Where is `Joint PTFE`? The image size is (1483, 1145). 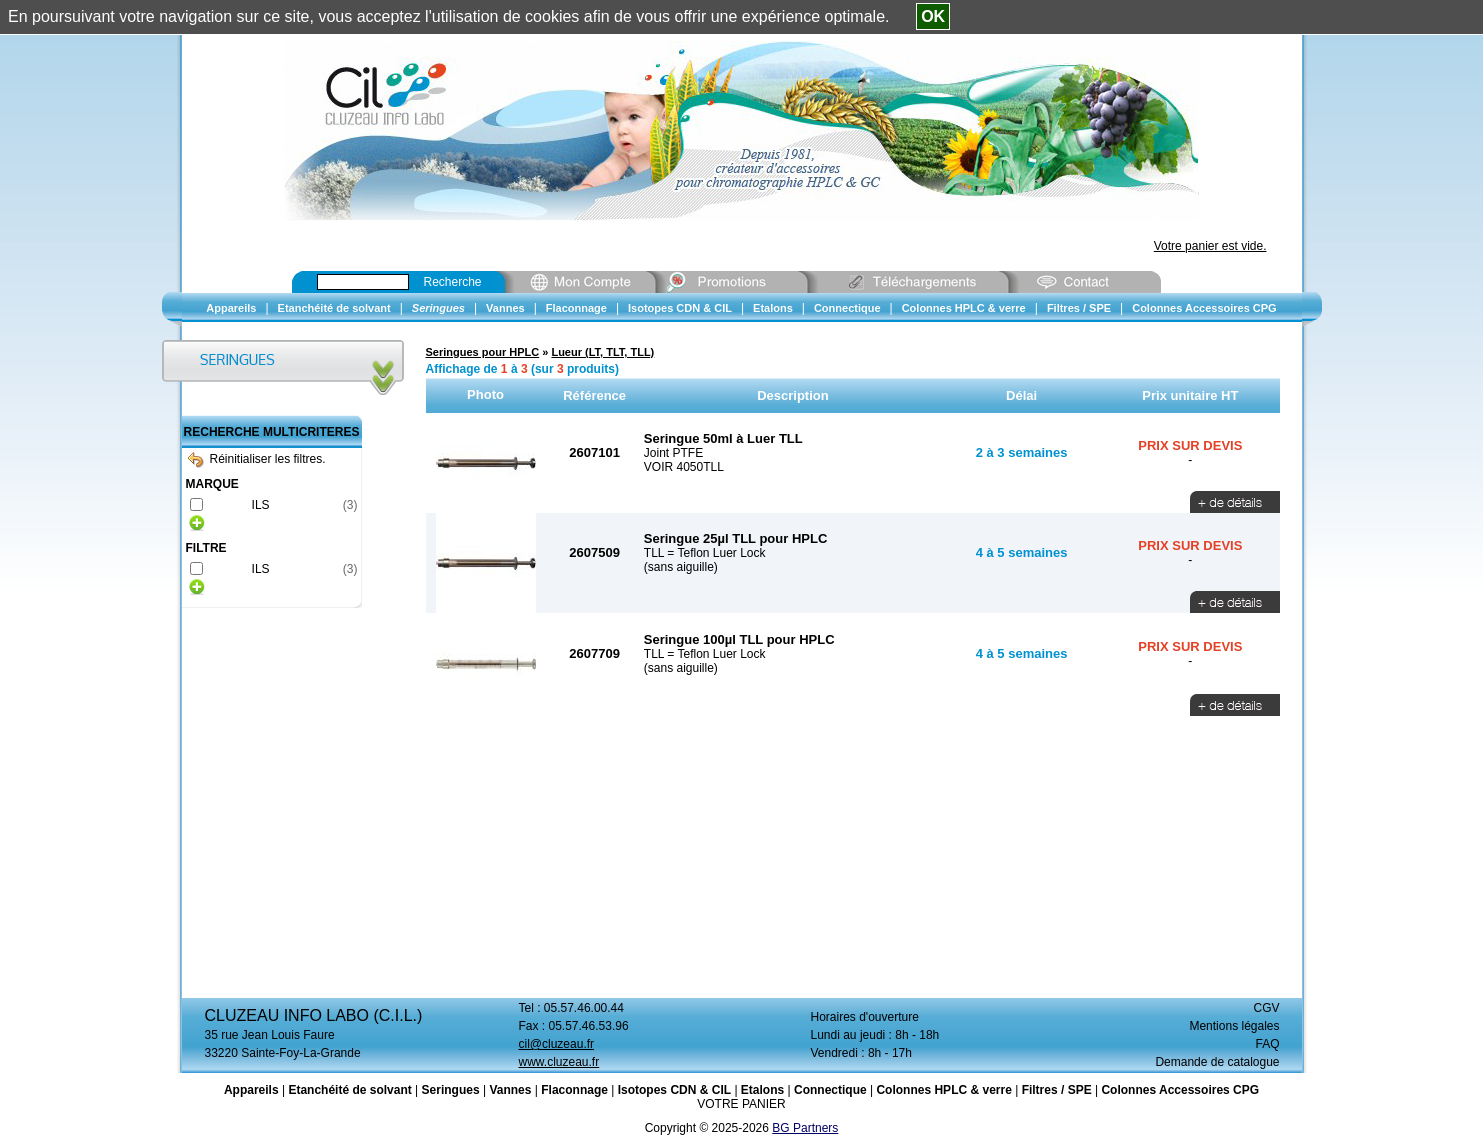
Joint PTFE is located at coordinates (673, 453).